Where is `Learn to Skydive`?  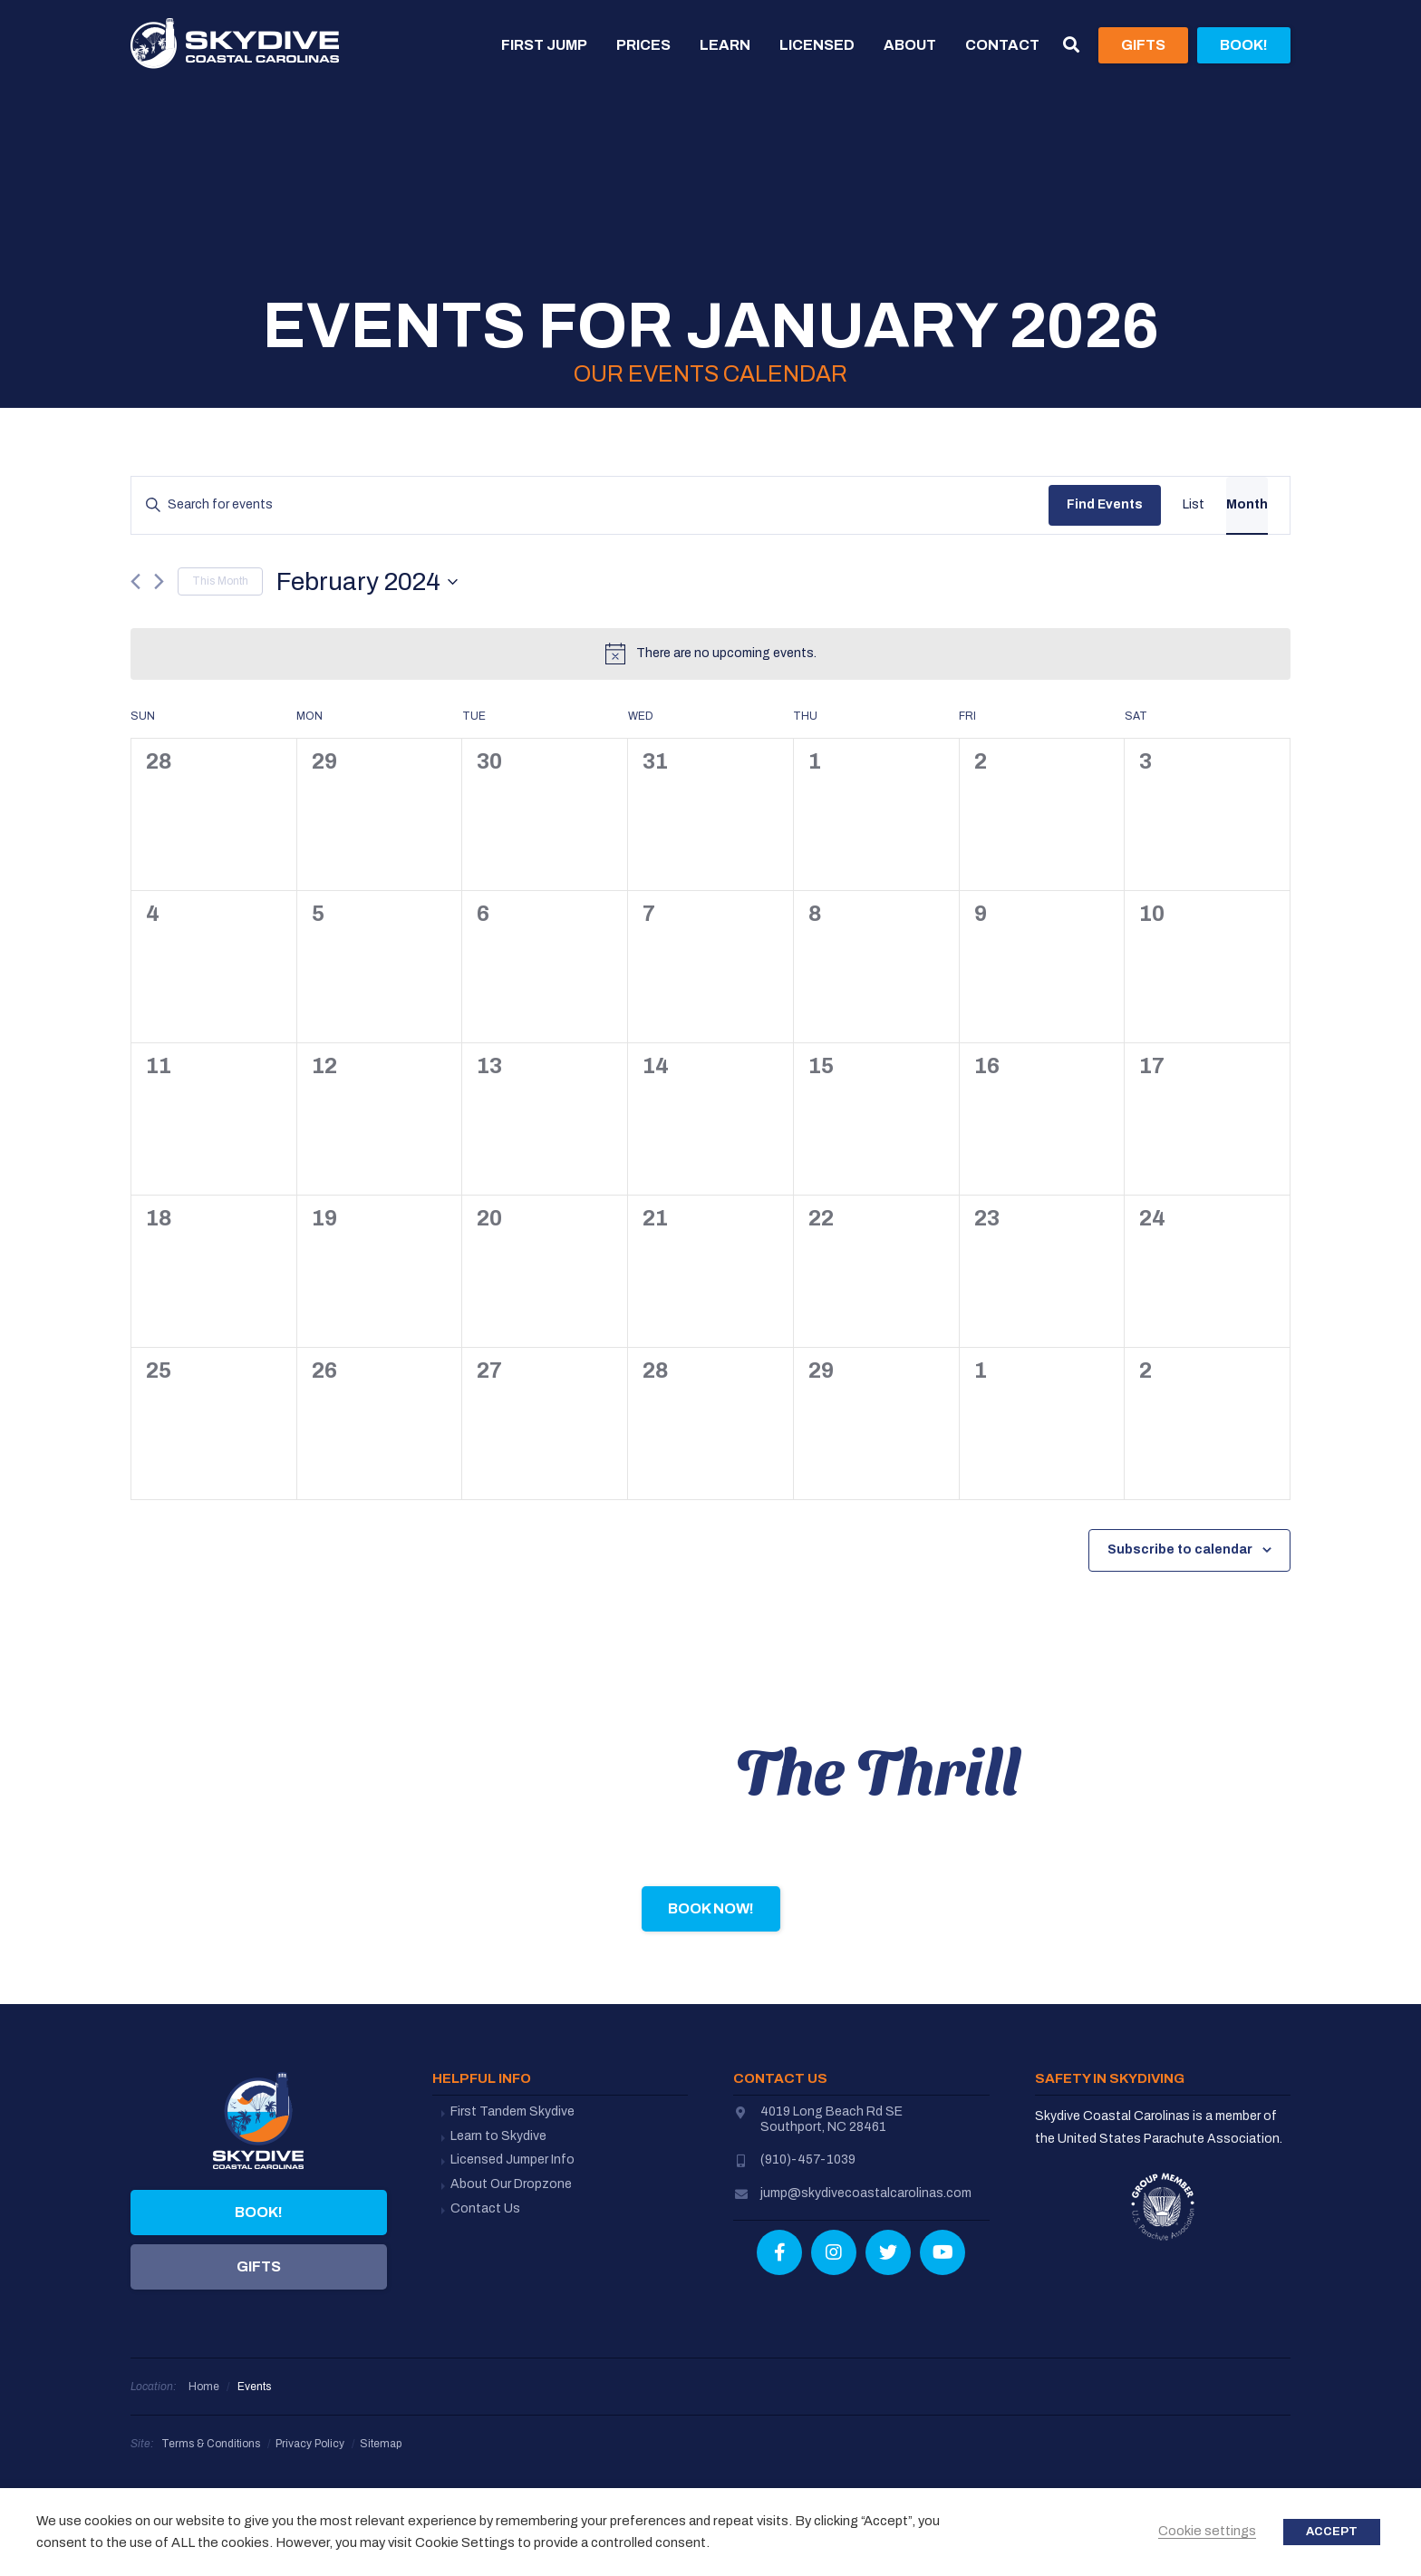 Learn to Skydive is located at coordinates (498, 2136).